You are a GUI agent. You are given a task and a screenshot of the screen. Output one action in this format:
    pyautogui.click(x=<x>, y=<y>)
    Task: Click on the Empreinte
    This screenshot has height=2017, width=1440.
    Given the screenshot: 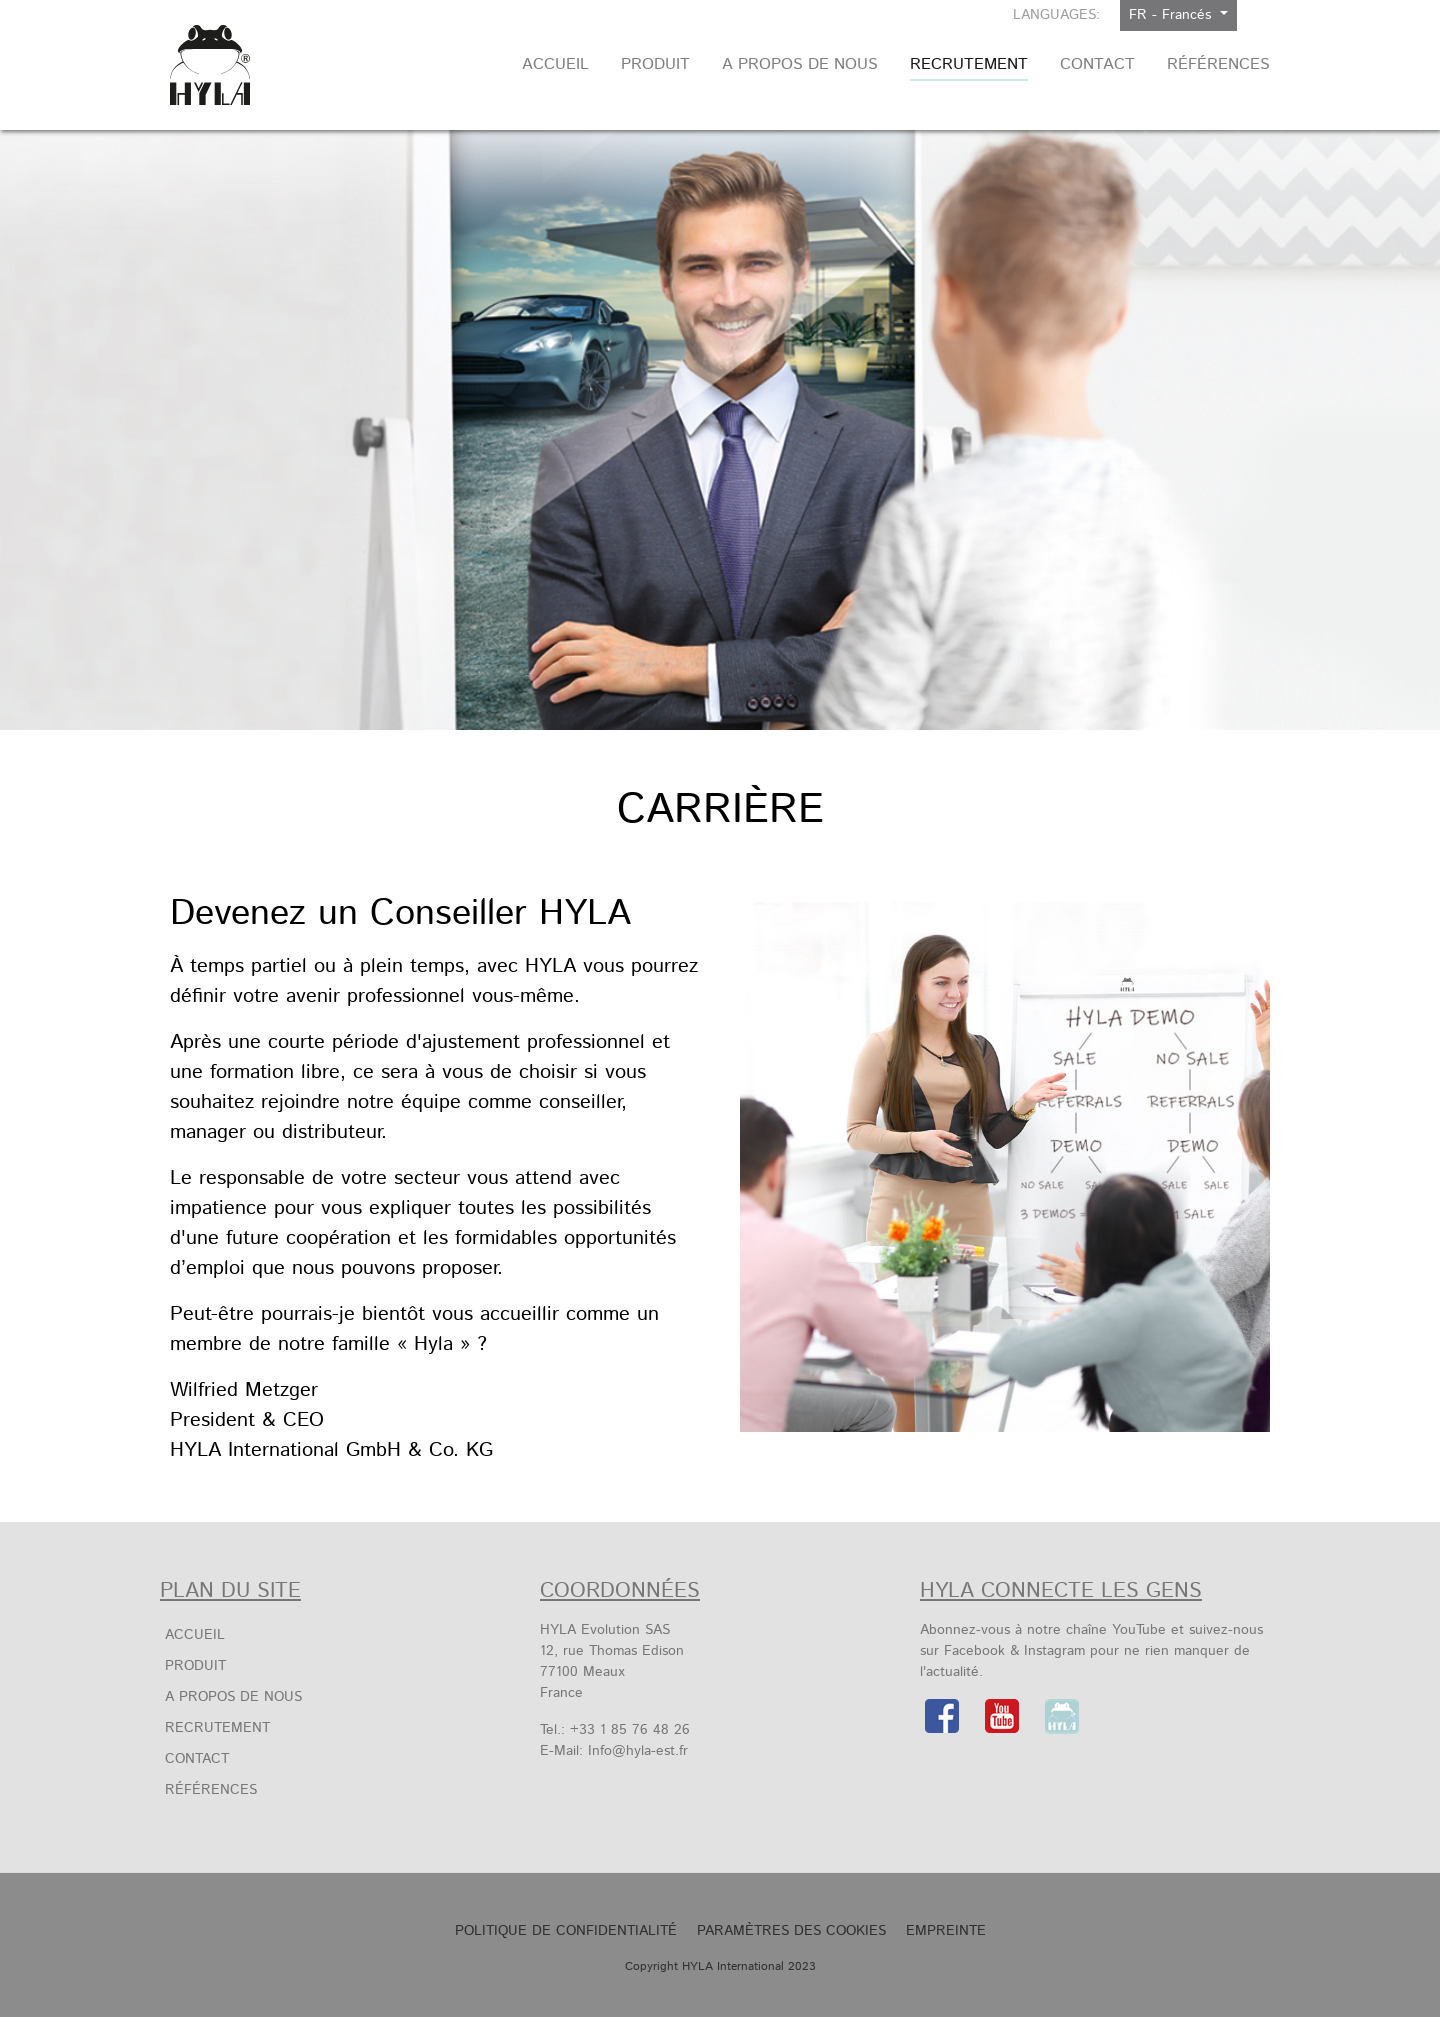 What is the action you would take?
    pyautogui.click(x=946, y=1931)
    